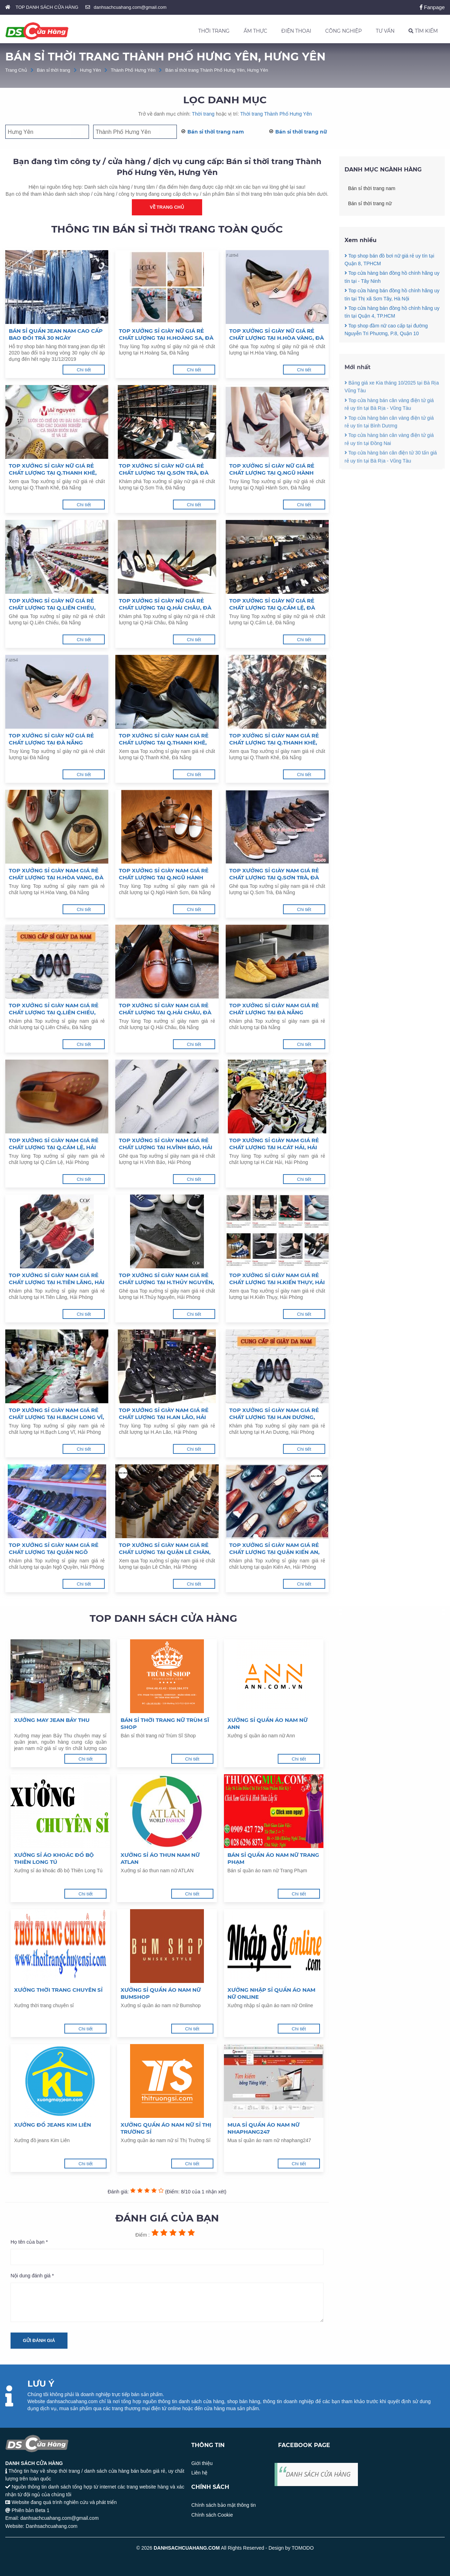 The width and height of the screenshot is (450, 2576). Describe the element at coordinates (165, 1549) in the screenshot. I see `Top xưởng sỉ giày nam giá rẻ chất lượng tại quận Lê Chân, Hải Phòng` at that location.